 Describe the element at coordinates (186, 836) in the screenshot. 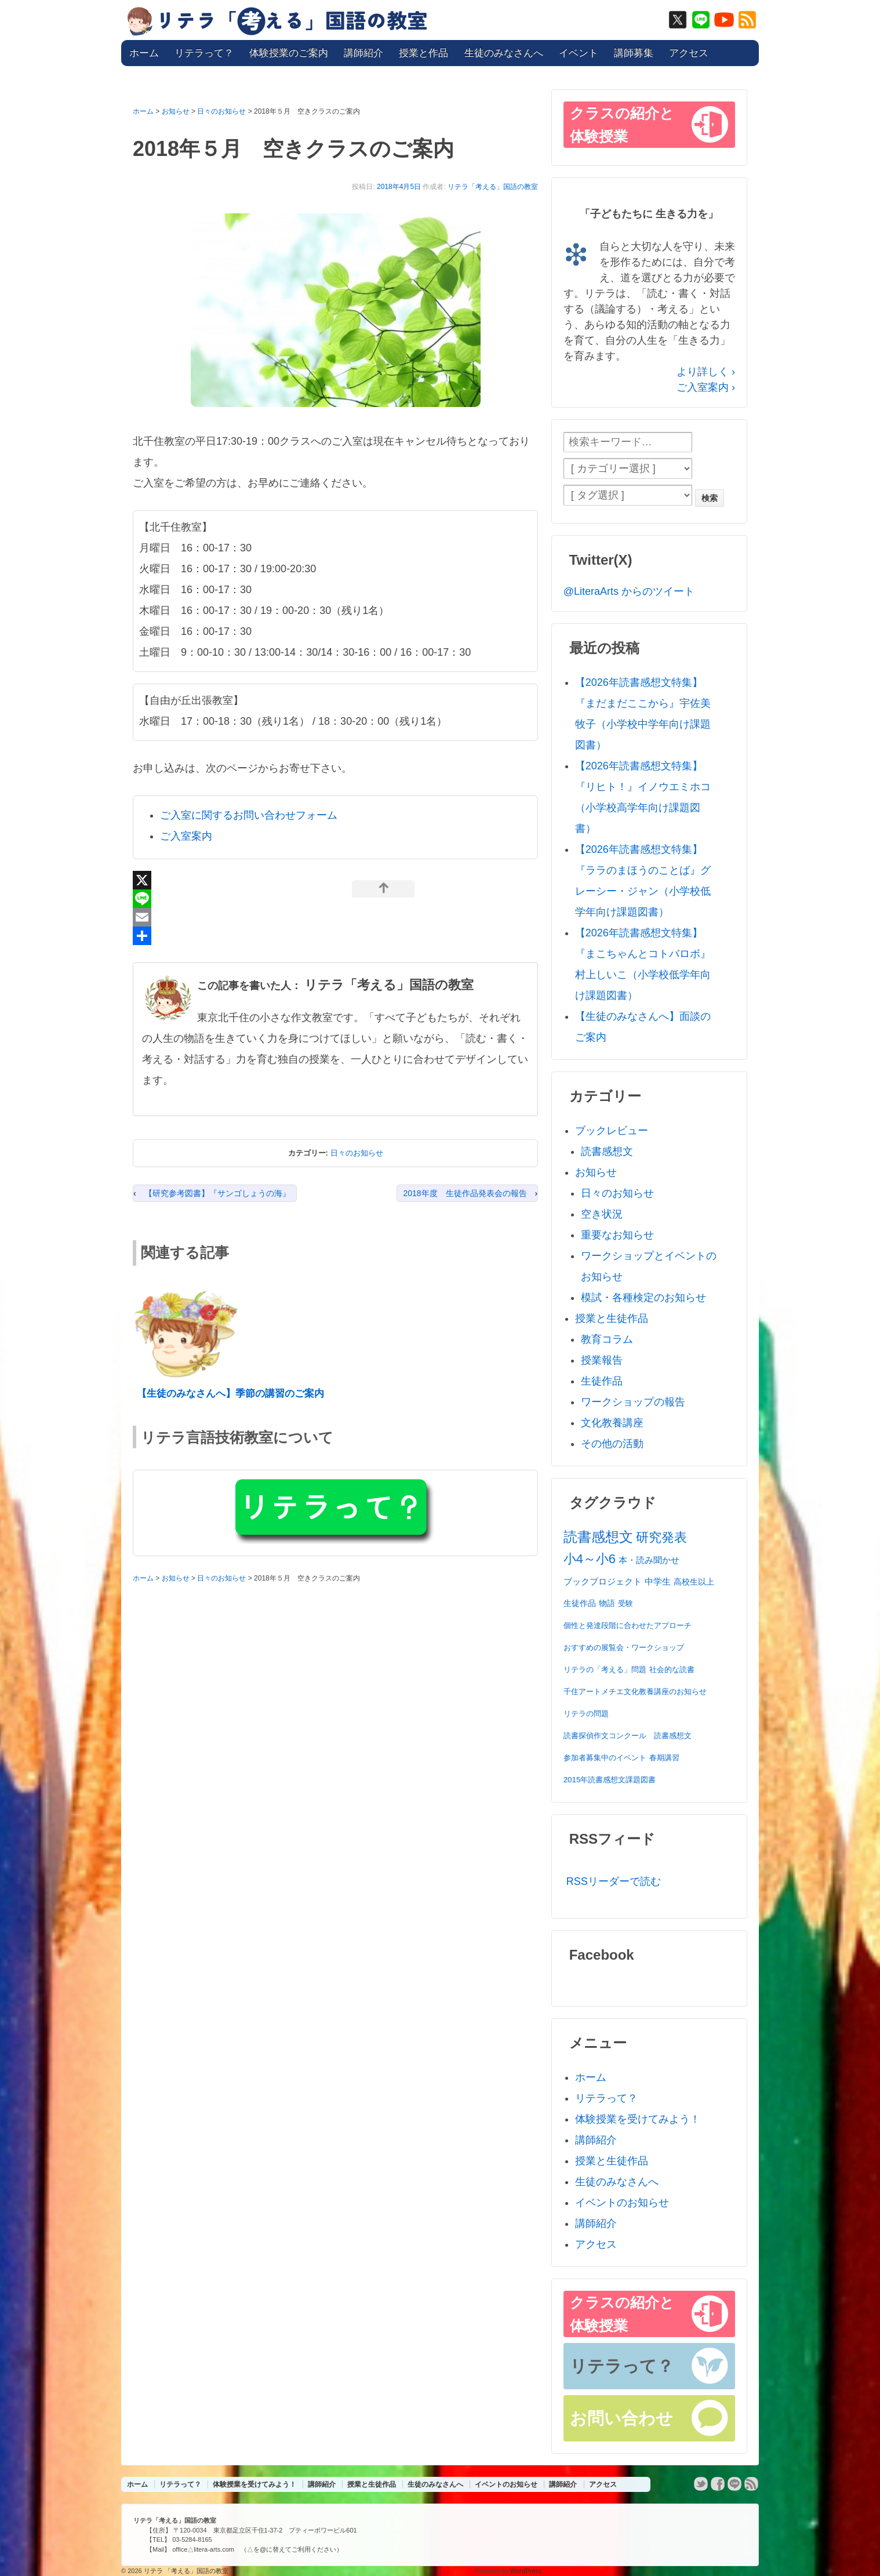

I see `ご入室案内` at that location.